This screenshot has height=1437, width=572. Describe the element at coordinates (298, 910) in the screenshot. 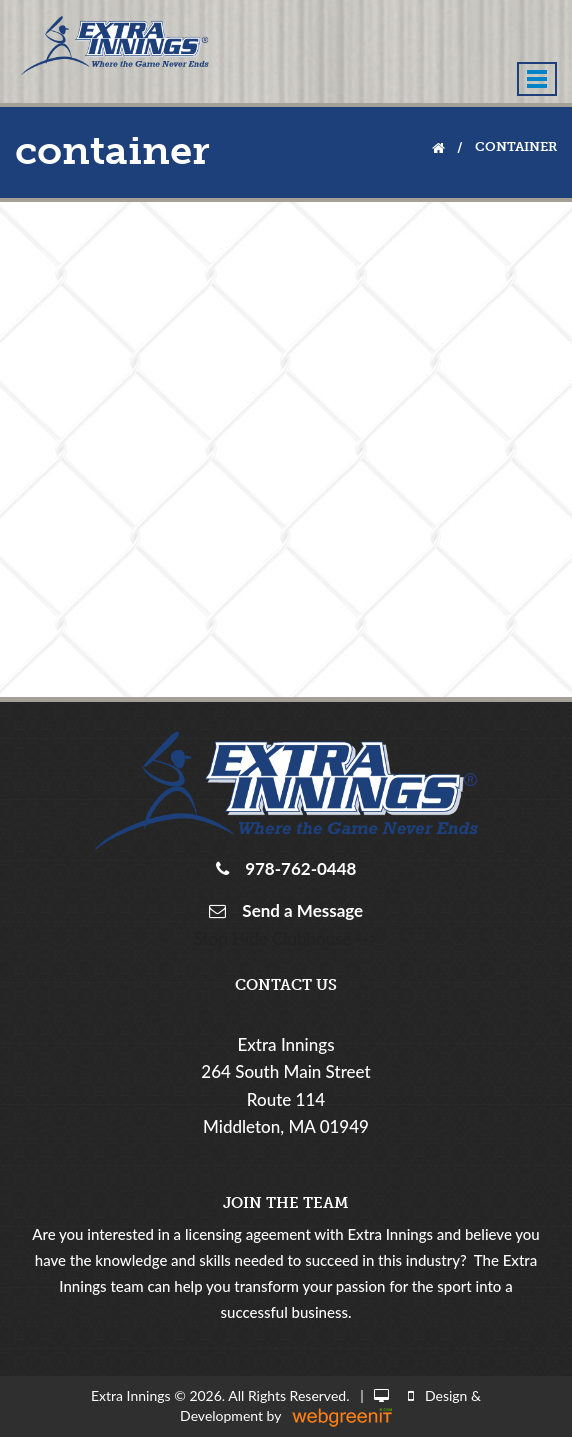

I see `Send a Message` at that location.